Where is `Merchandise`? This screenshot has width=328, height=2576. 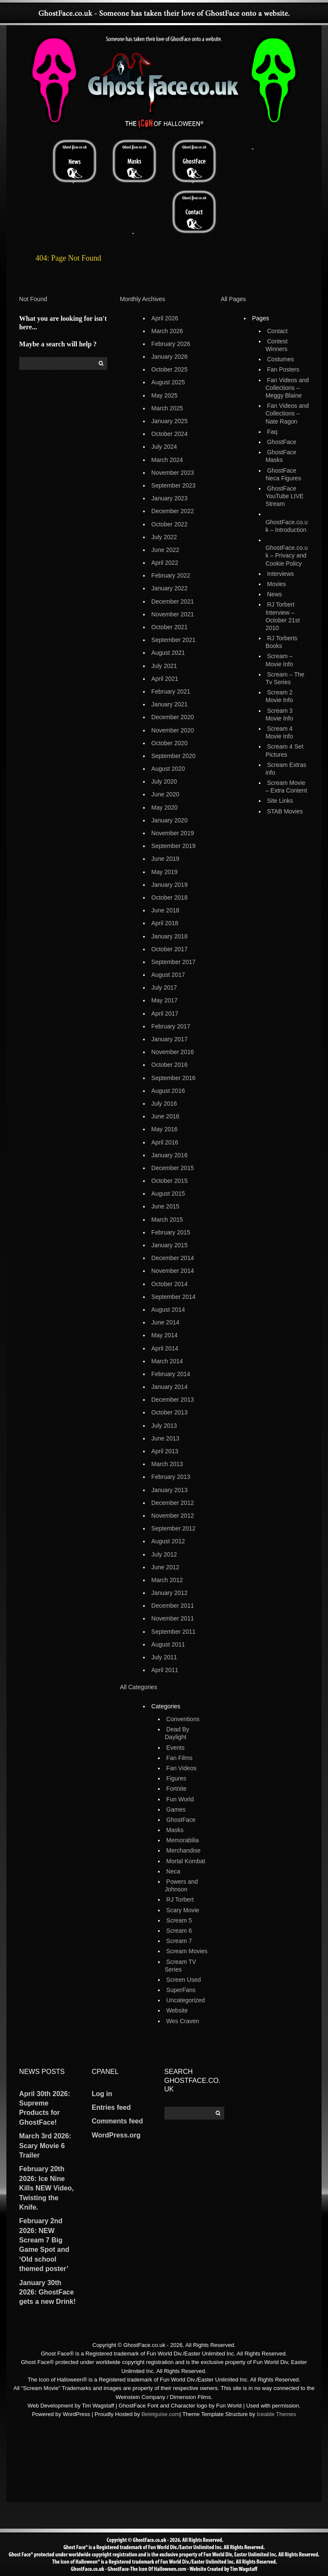
Merchandise is located at coordinates (183, 1850).